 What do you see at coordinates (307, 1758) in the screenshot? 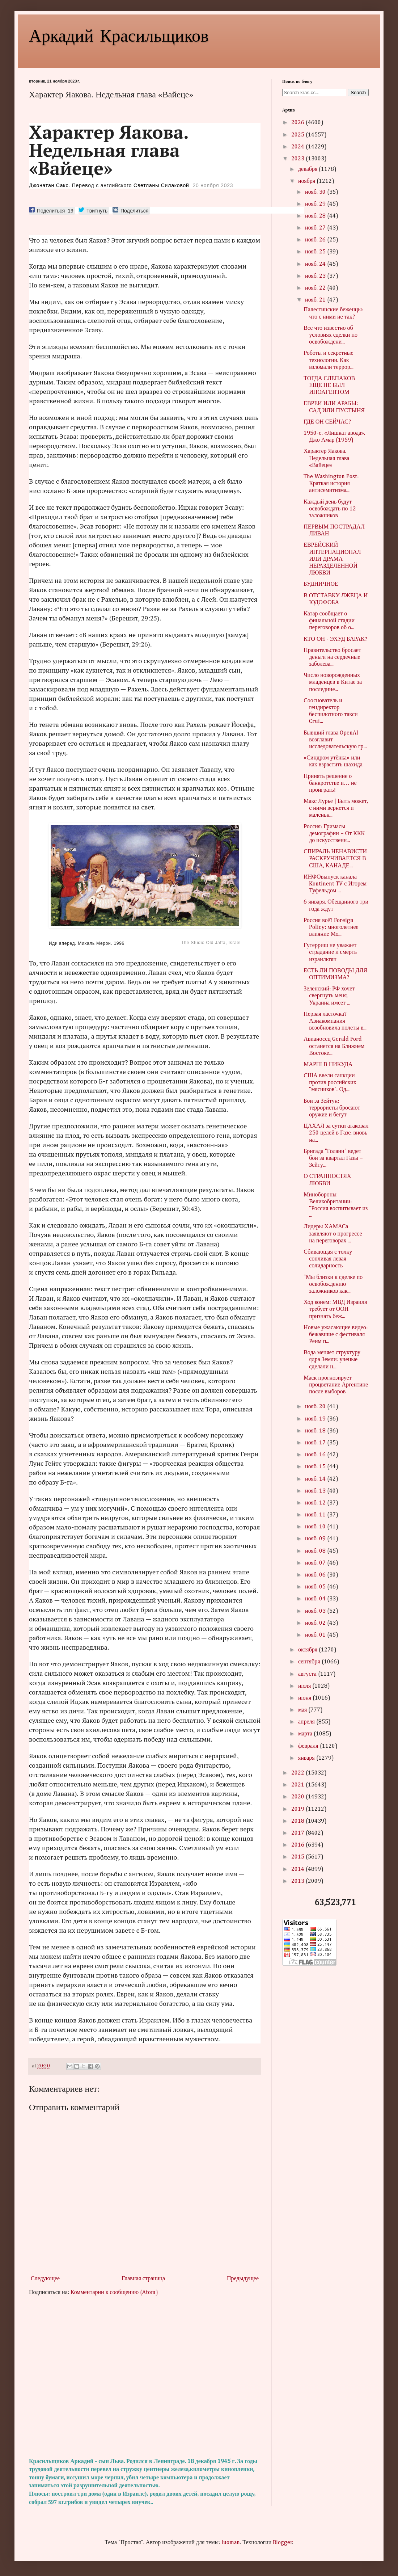
I see `января` at bounding box center [307, 1758].